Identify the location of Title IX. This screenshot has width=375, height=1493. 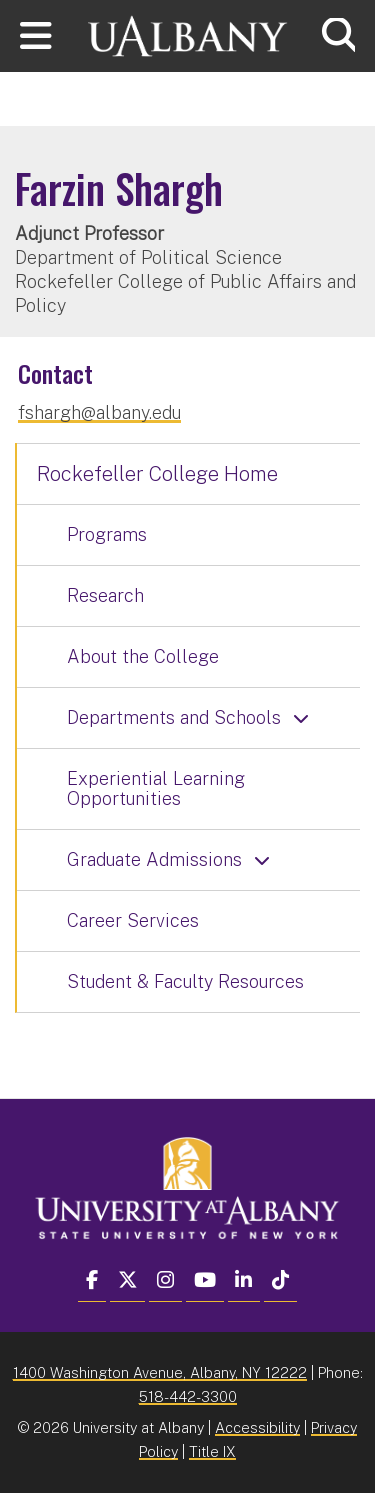
(212, 1451).